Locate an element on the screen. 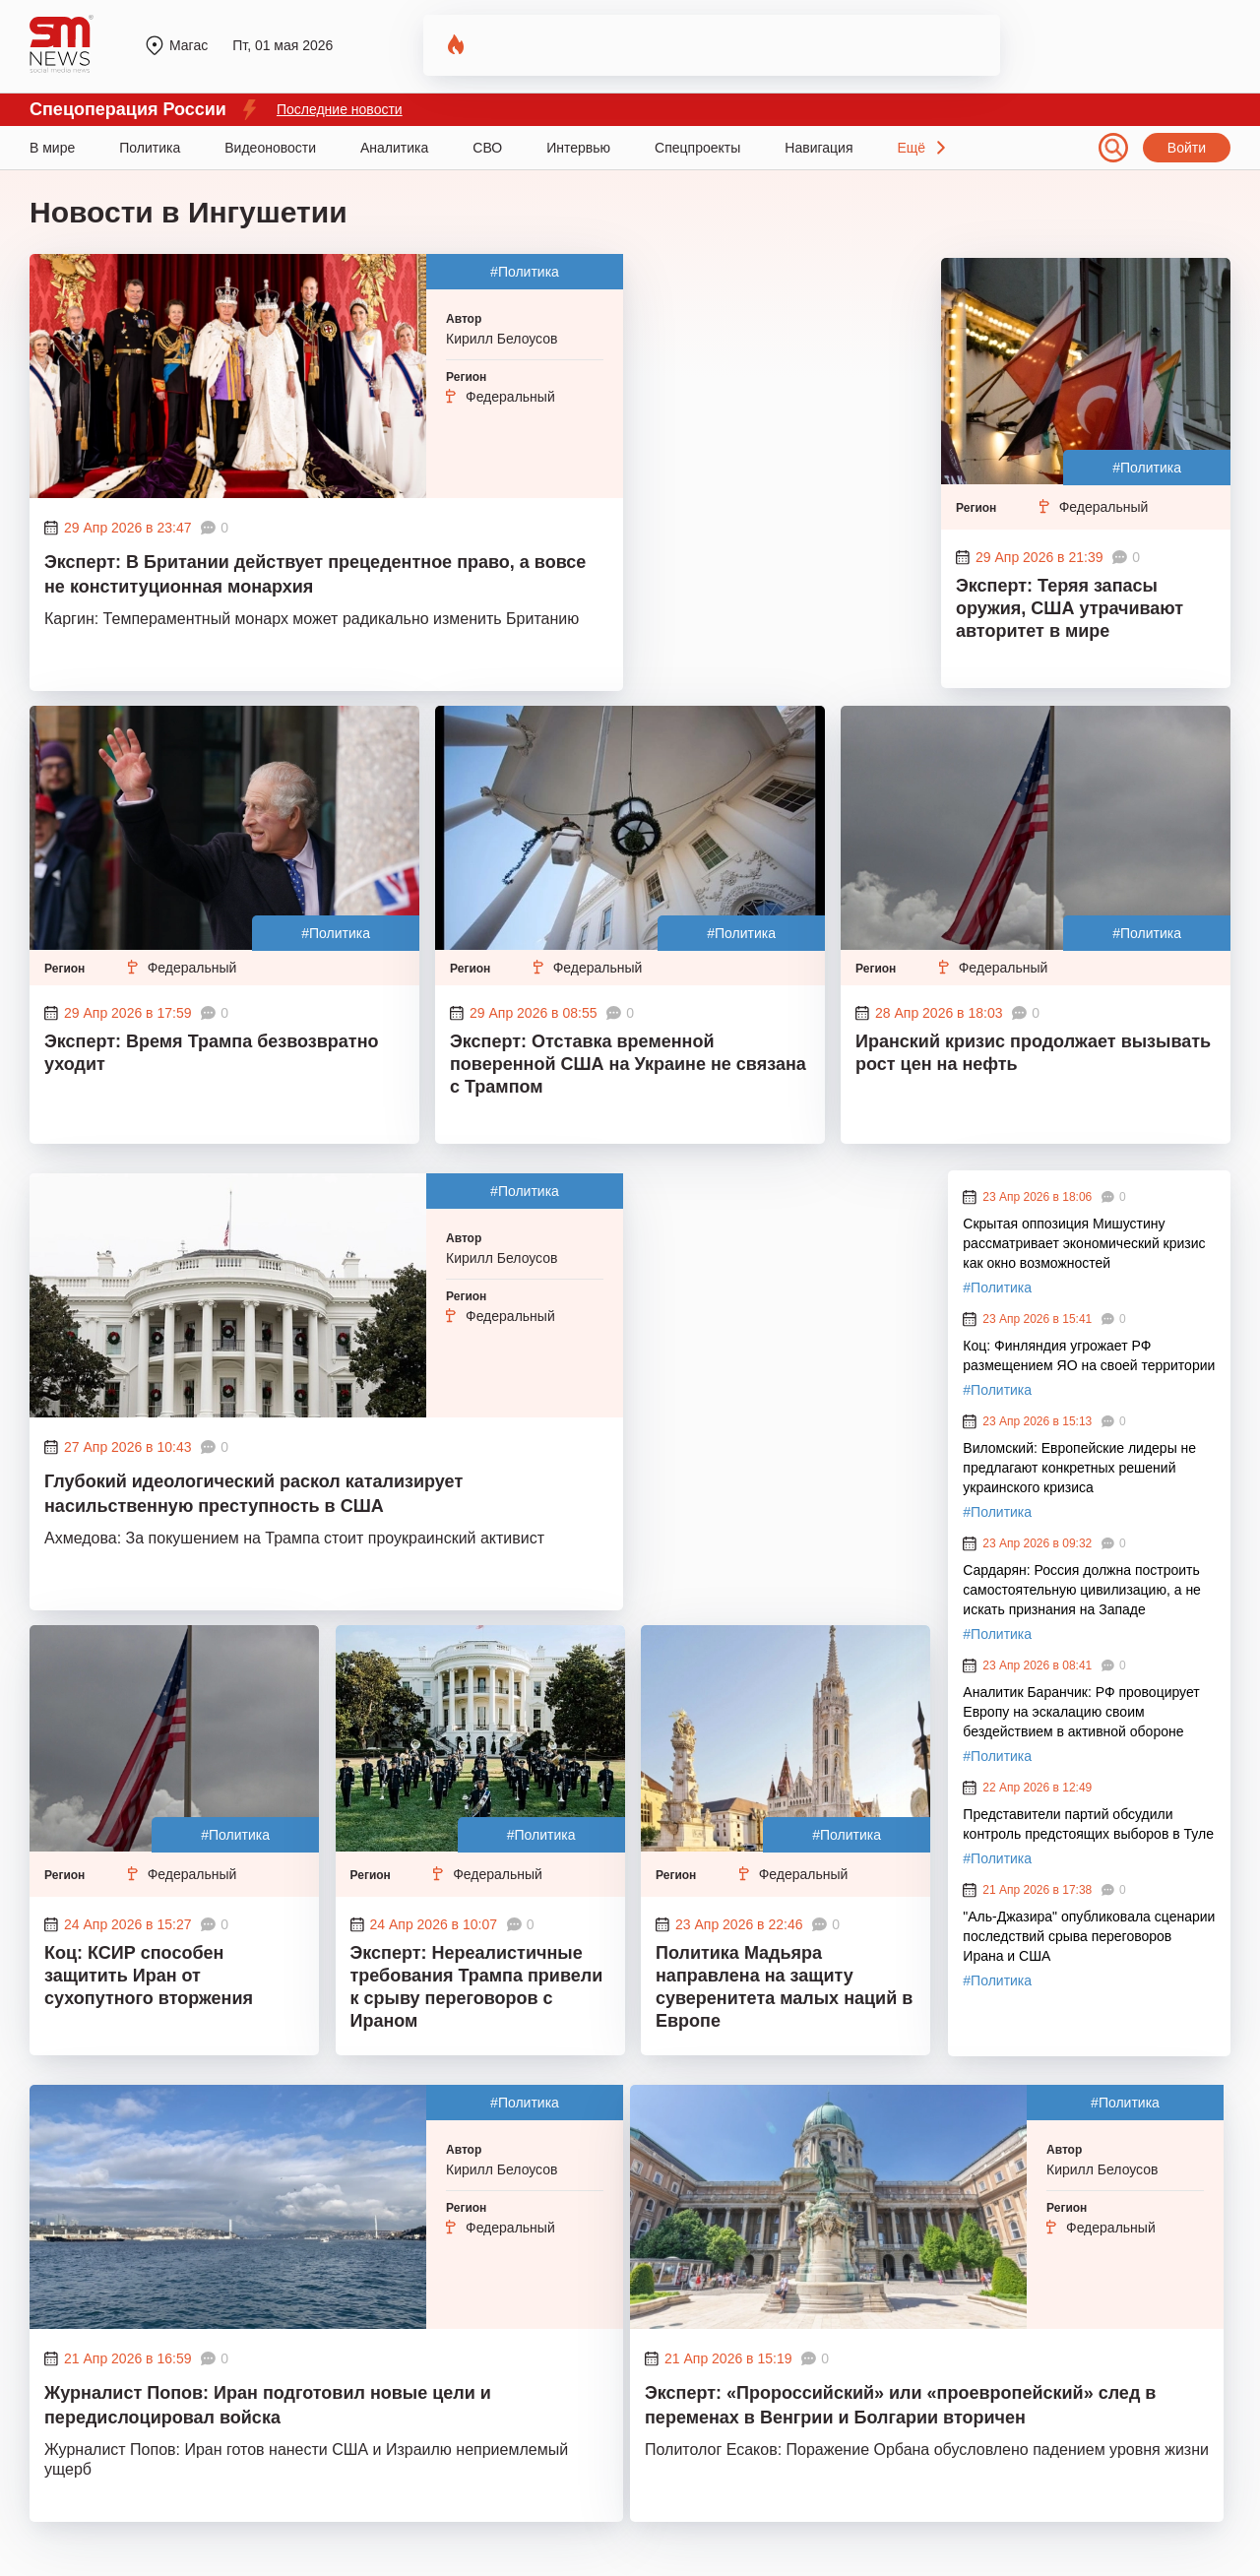 This screenshot has height=2576, width=1260. Виломский: Европейские лидеры не предлагают конкретных решений украинского кризиса is located at coordinates (1079, 1467).